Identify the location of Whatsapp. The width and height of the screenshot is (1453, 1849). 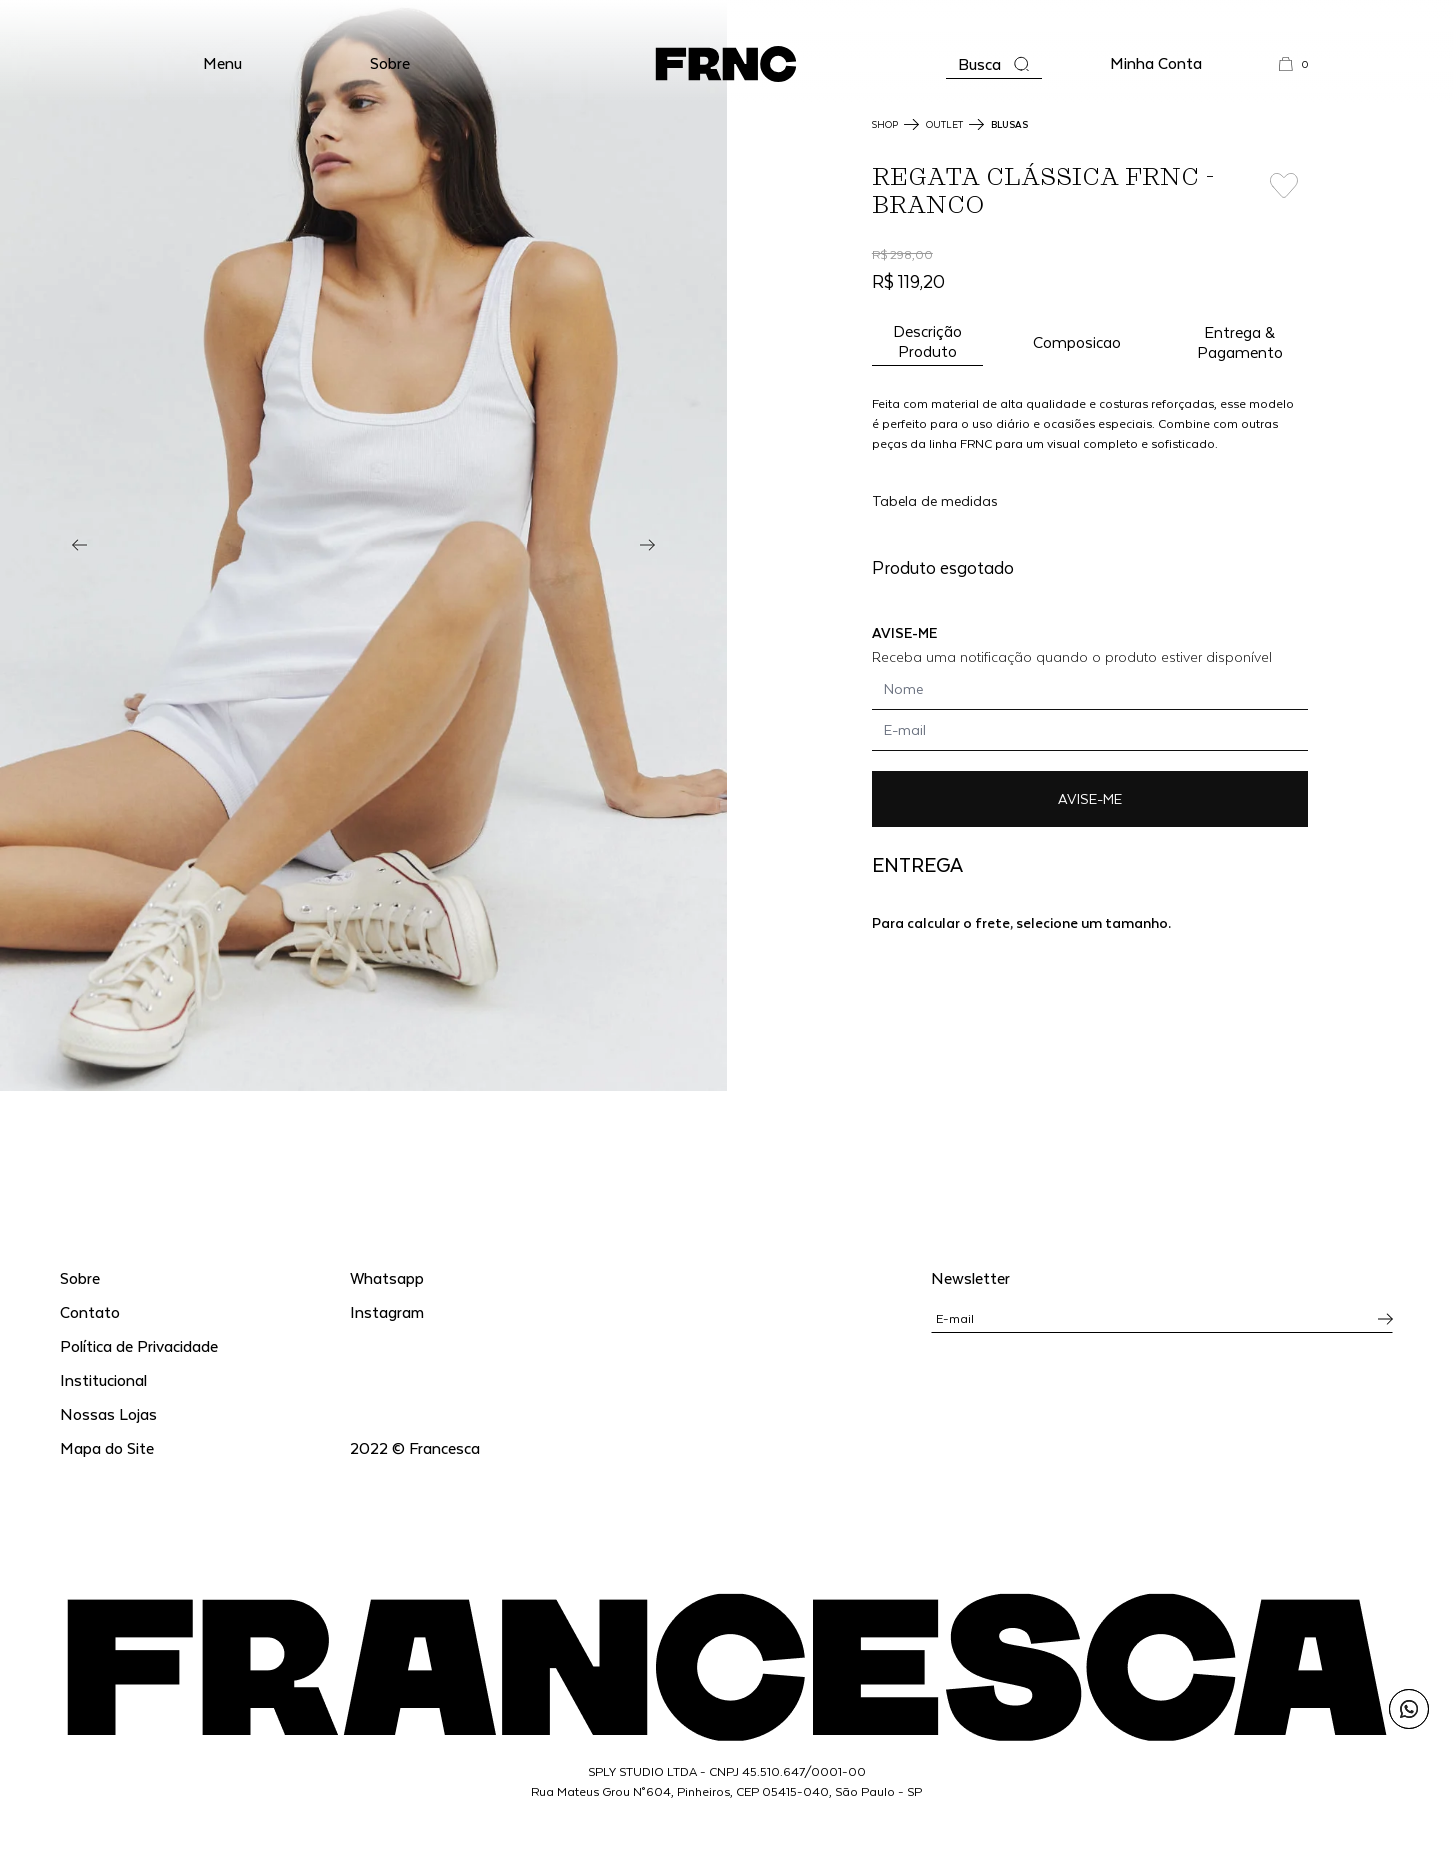
(387, 1277).